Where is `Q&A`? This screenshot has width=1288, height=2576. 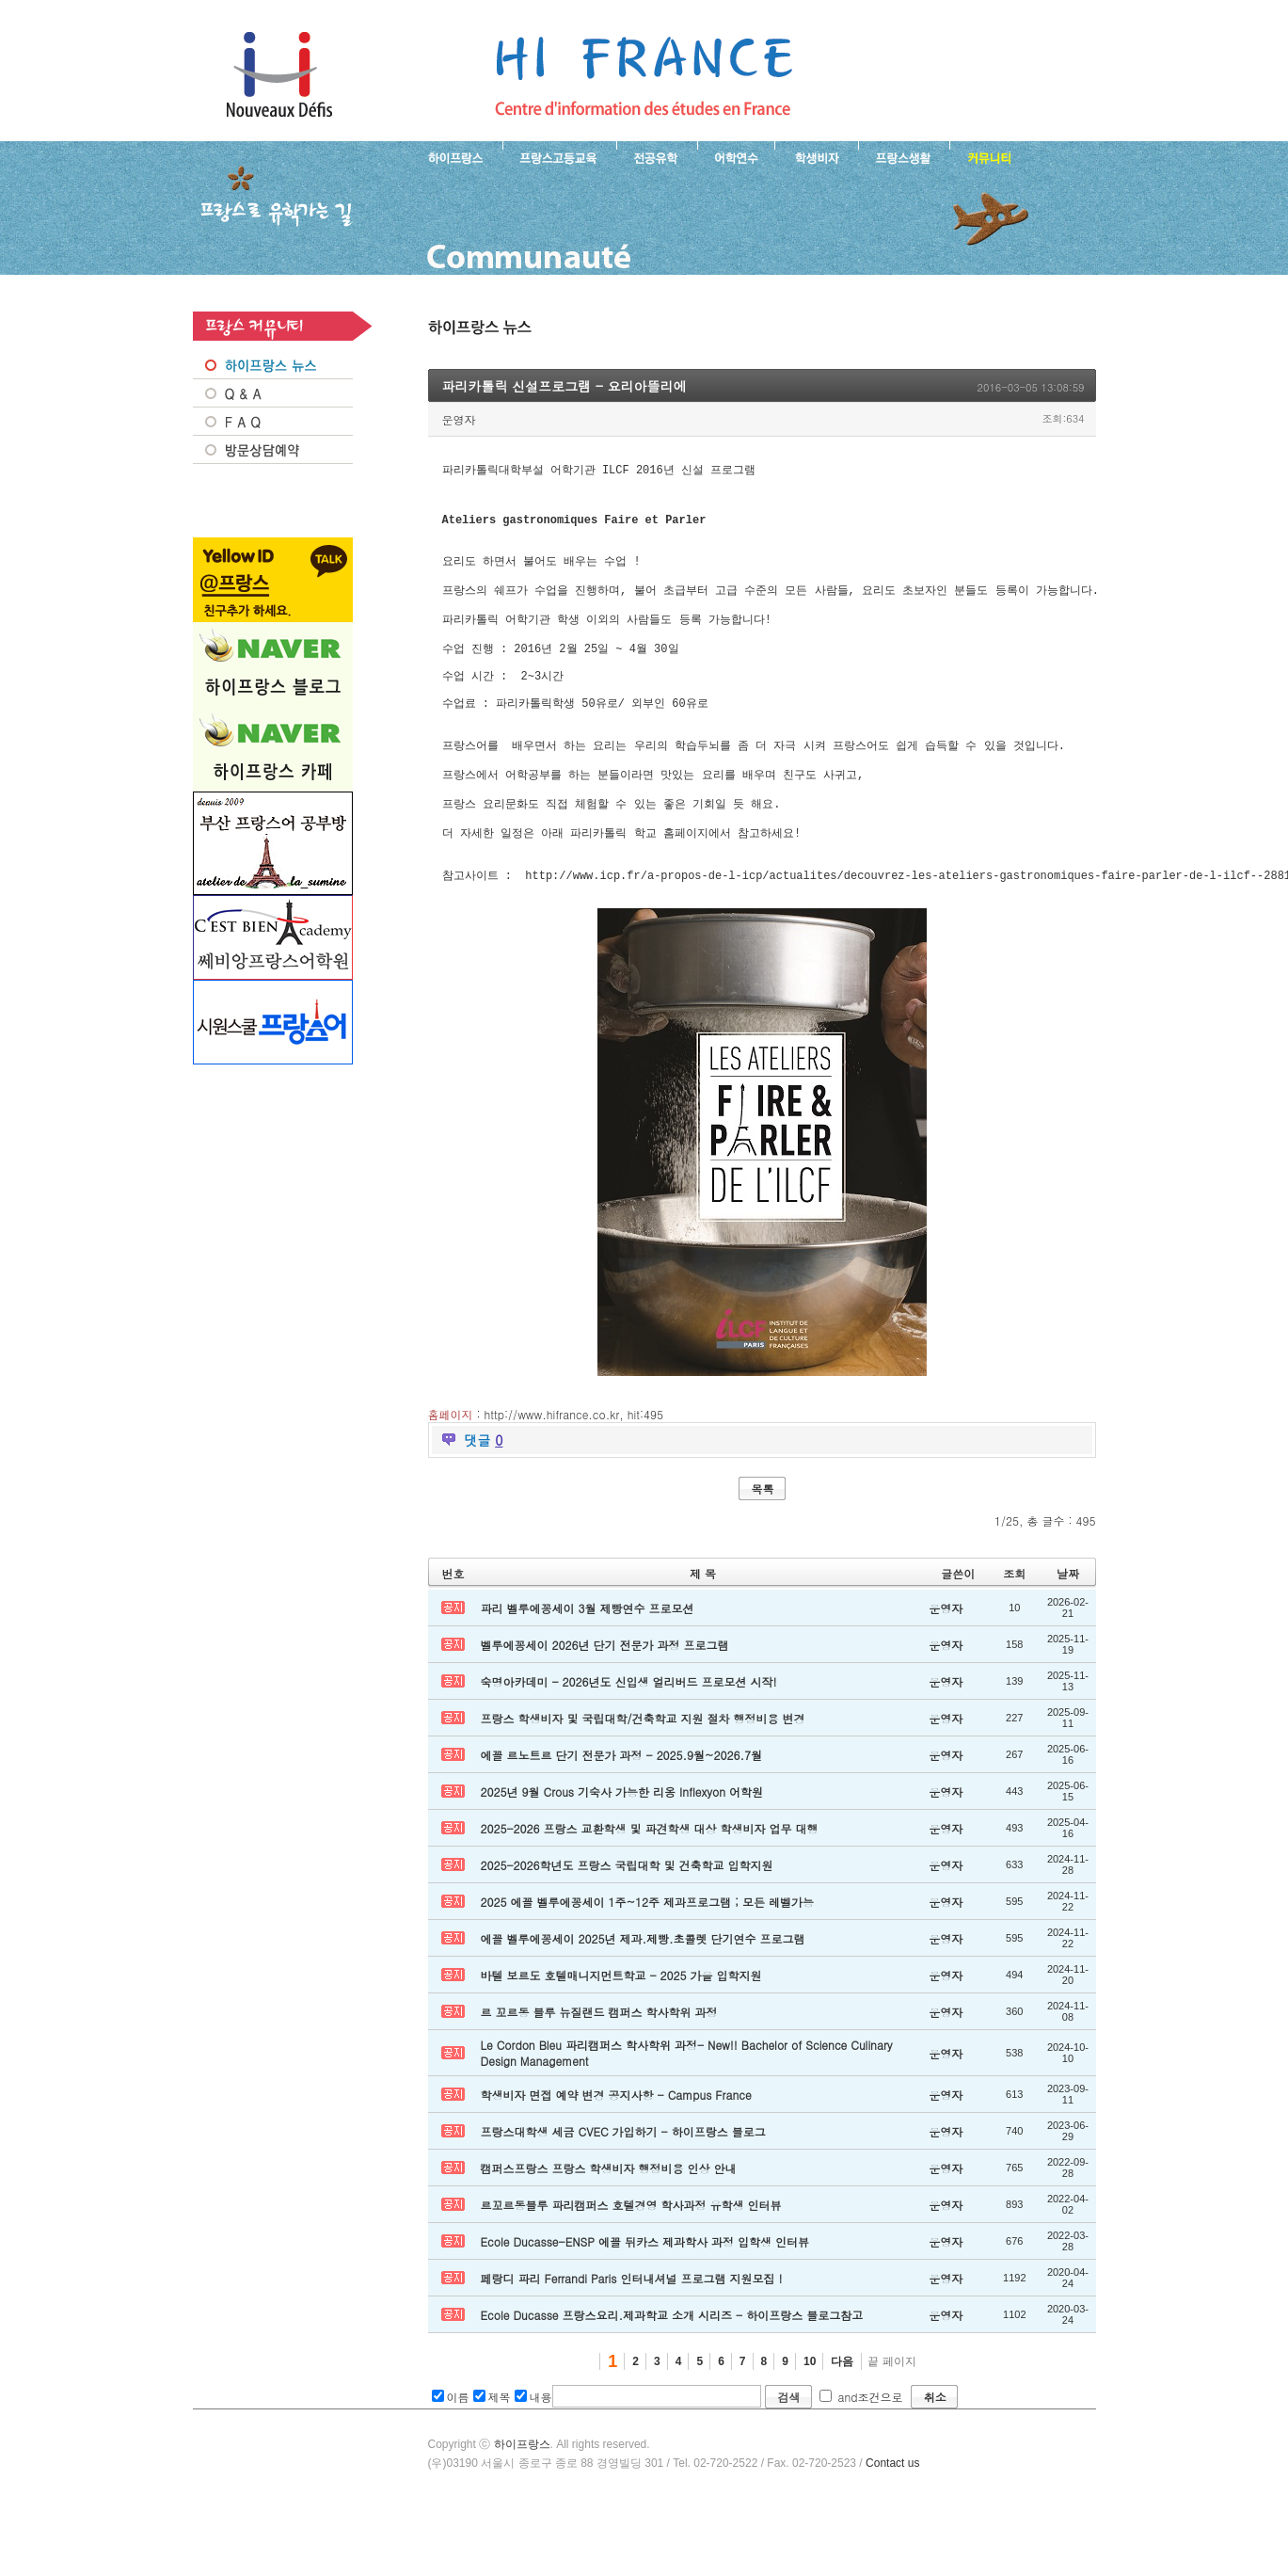
Q&A is located at coordinates (273, 393).